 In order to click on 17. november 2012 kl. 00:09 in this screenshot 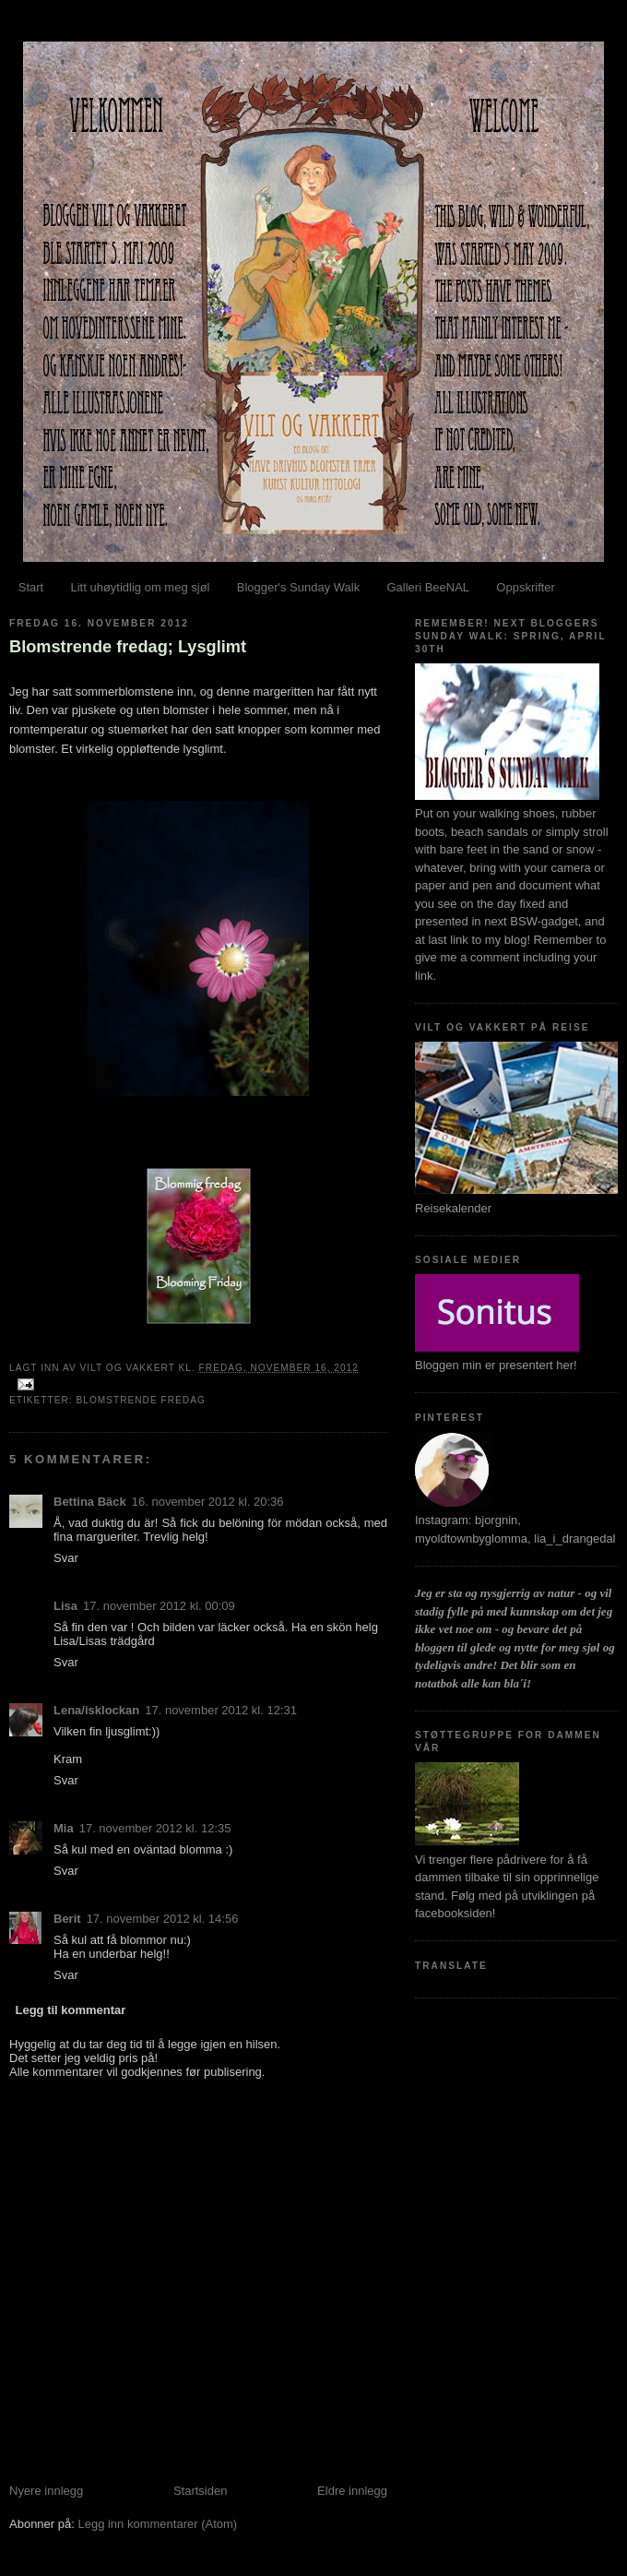, I will do `click(159, 1606)`.